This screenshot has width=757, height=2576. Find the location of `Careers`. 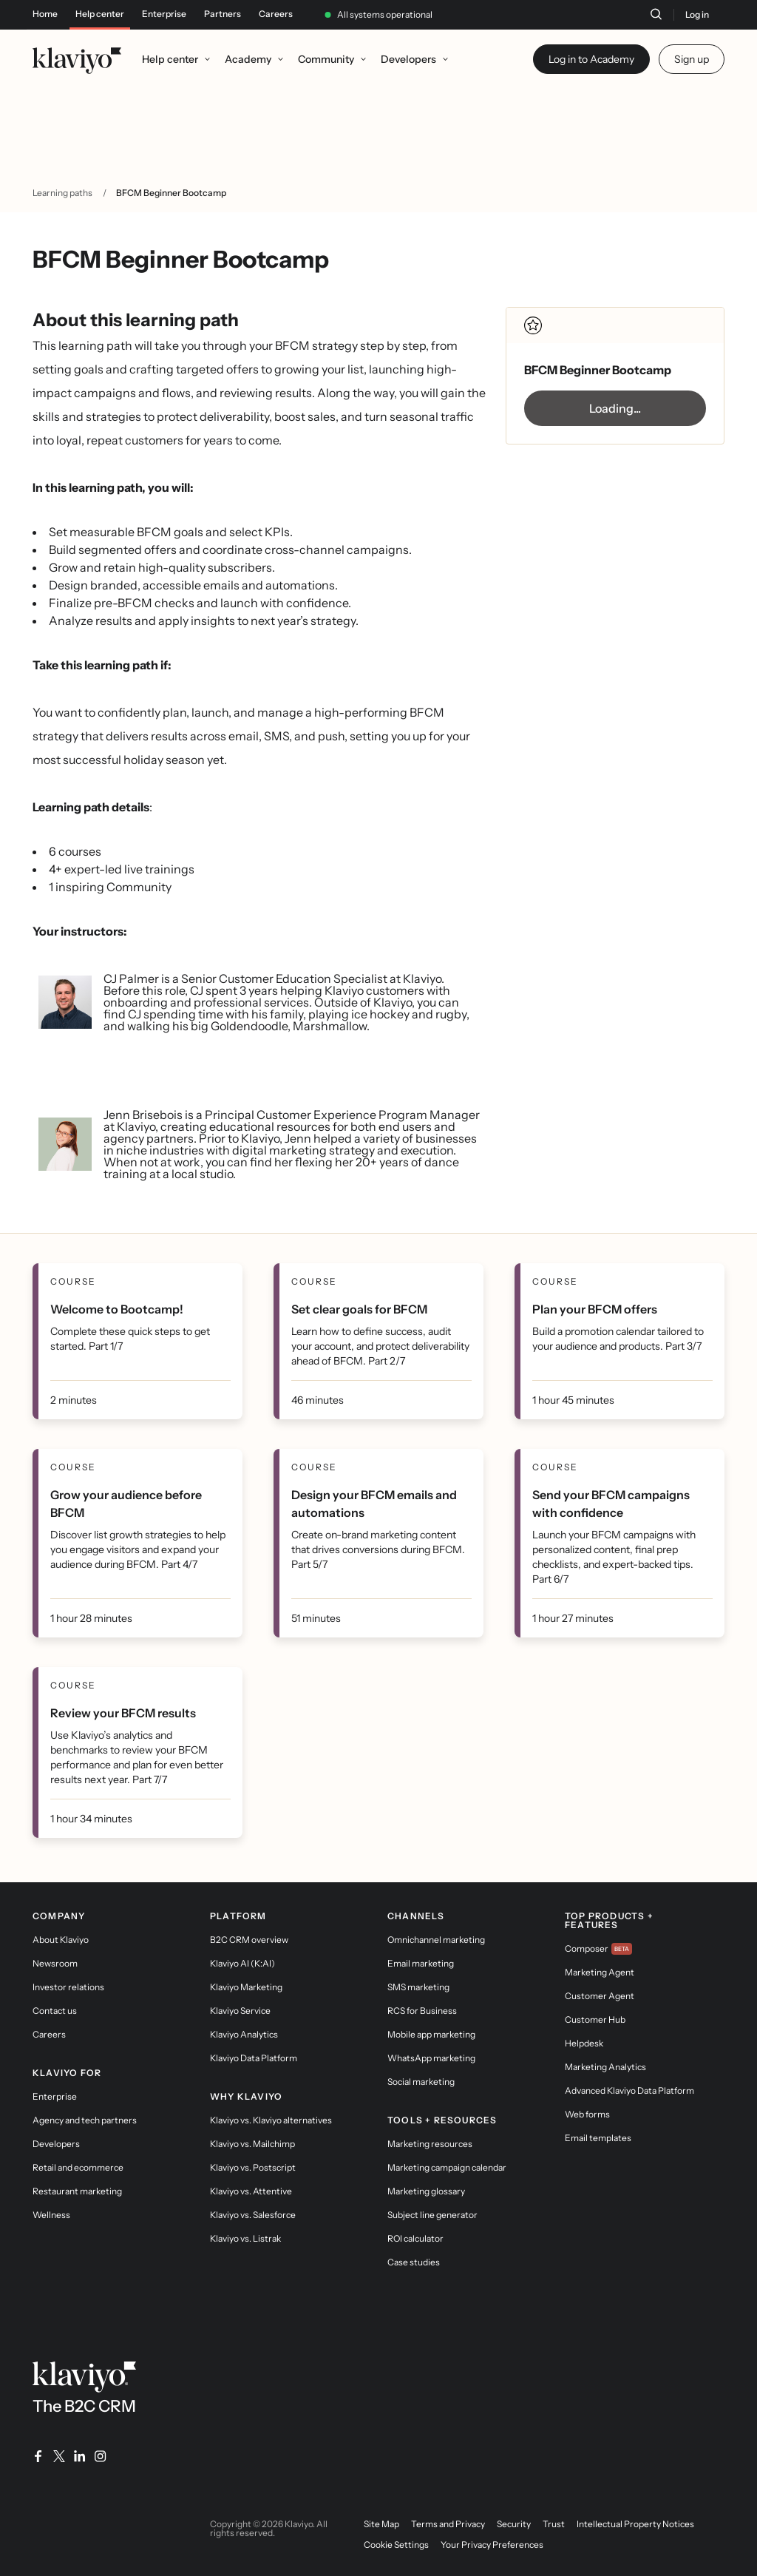

Careers is located at coordinates (276, 14).